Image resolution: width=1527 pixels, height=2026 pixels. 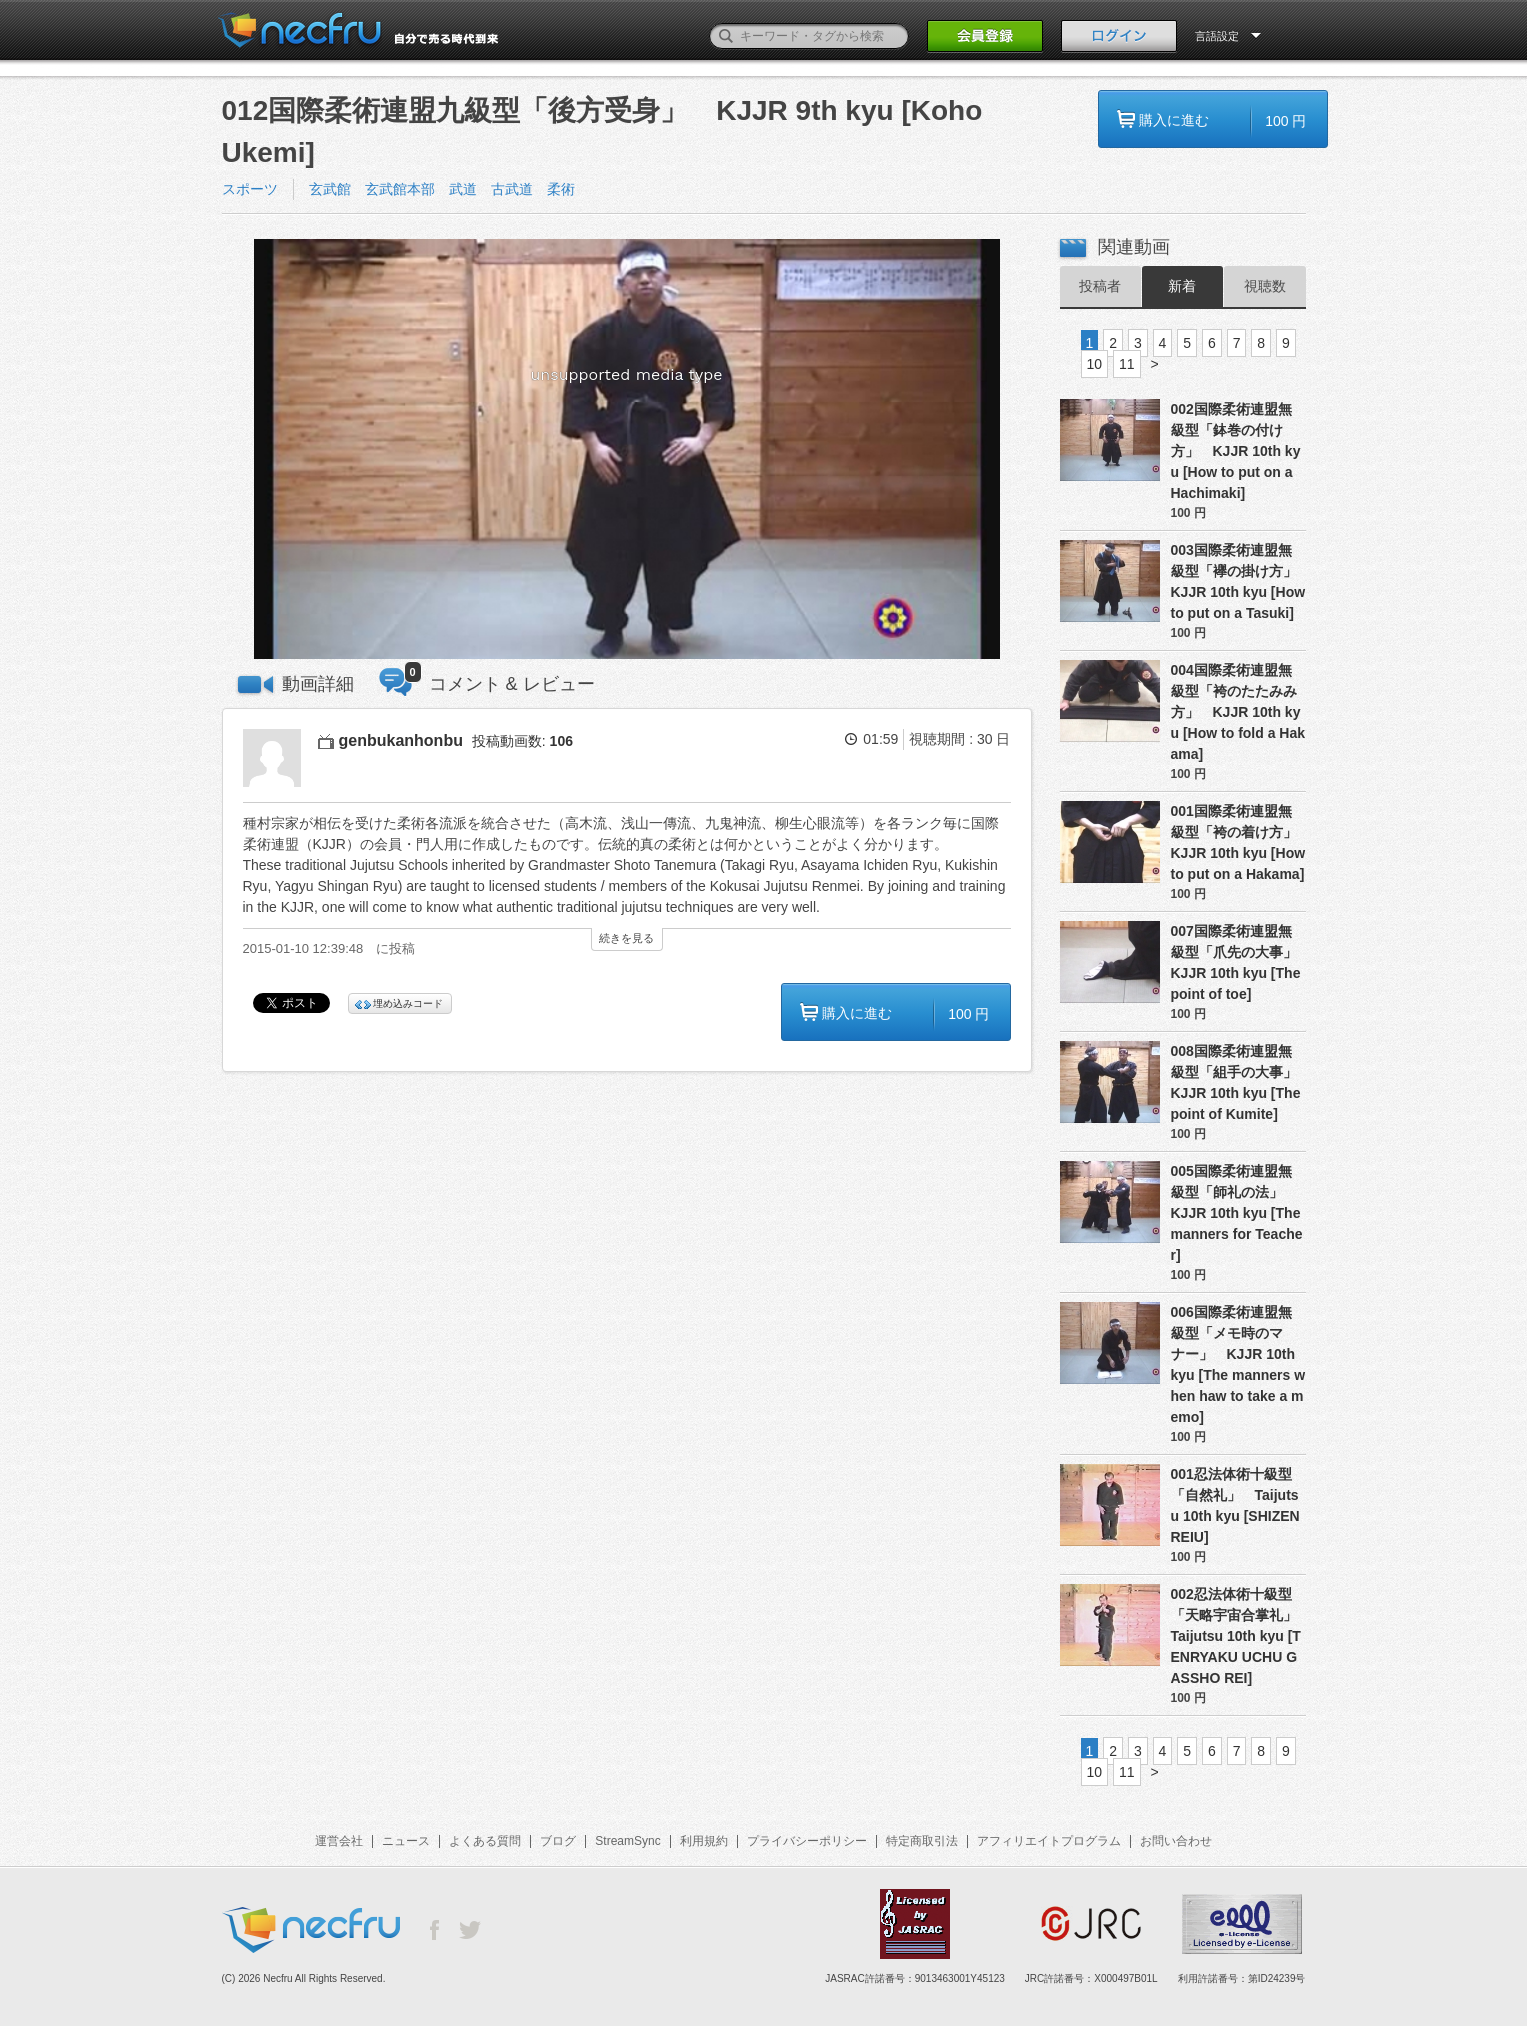 What do you see at coordinates (1235, 1505) in the screenshot?
I see `001忍法体術十級型「自然礼」 Taijutsu 10th kyu [SHIZEN REIU]` at bounding box center [1235, 1505].